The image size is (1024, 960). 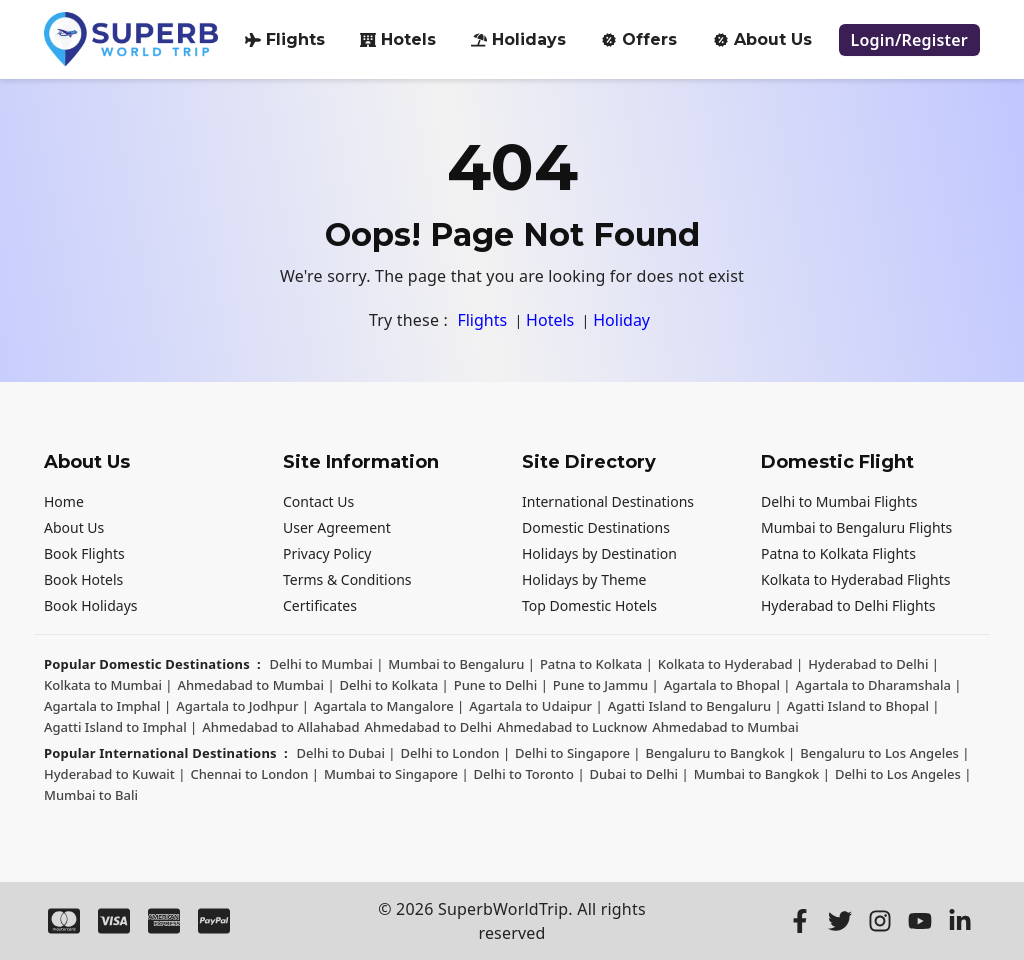 What do you see at coordinates (848, 605) in the screenshot?
I see `Hyderabad to Delhi Flights` at bounding box center [848, 605].